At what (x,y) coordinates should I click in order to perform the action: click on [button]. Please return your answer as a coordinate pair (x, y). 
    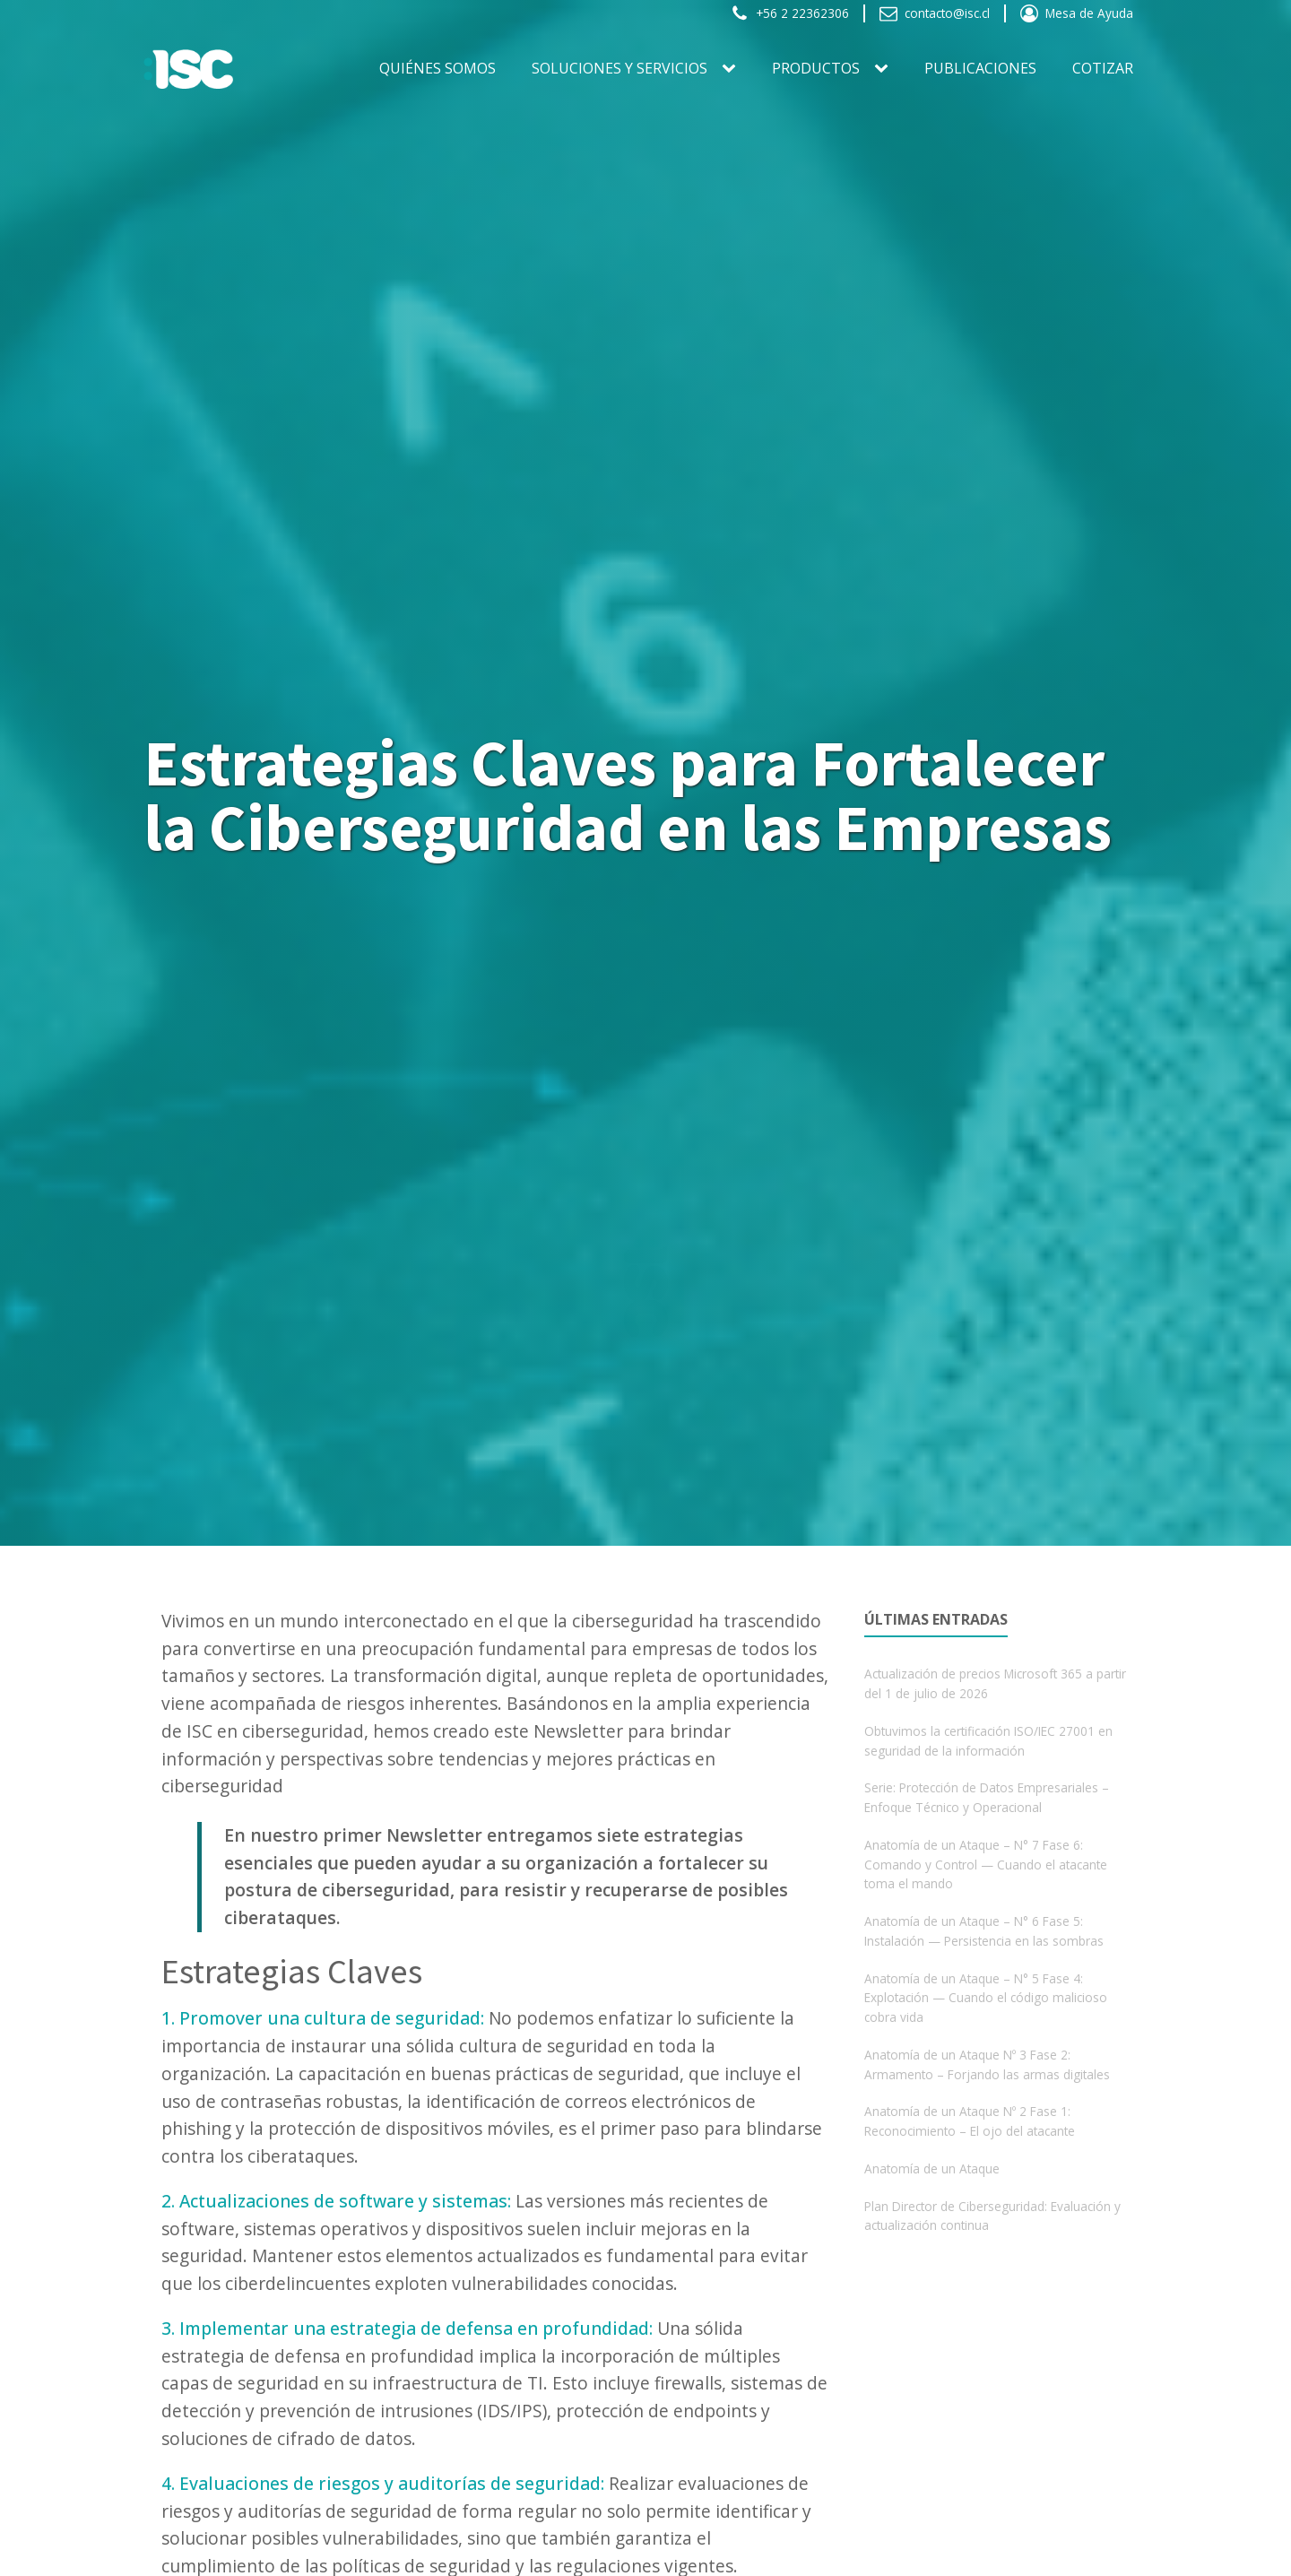
    Looking at the image, I should click on (789, 13).